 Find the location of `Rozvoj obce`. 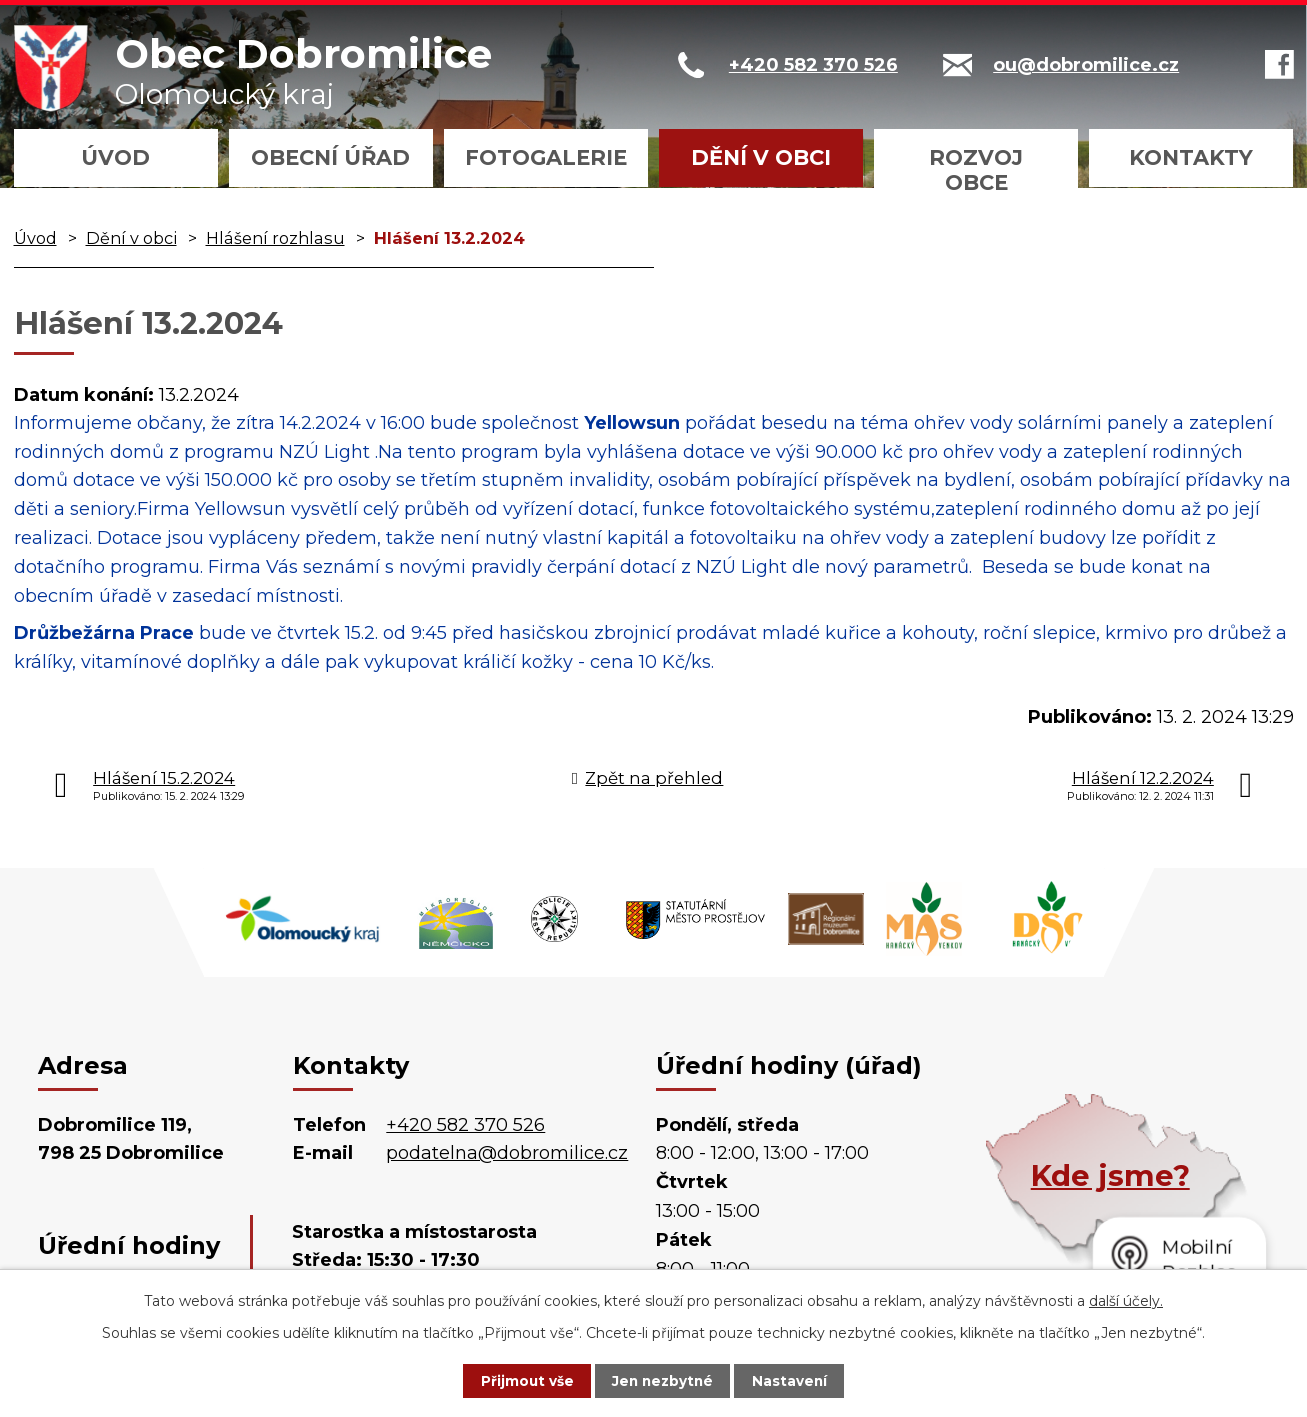

Rozvoj obce is located at coordinates (976, 170).